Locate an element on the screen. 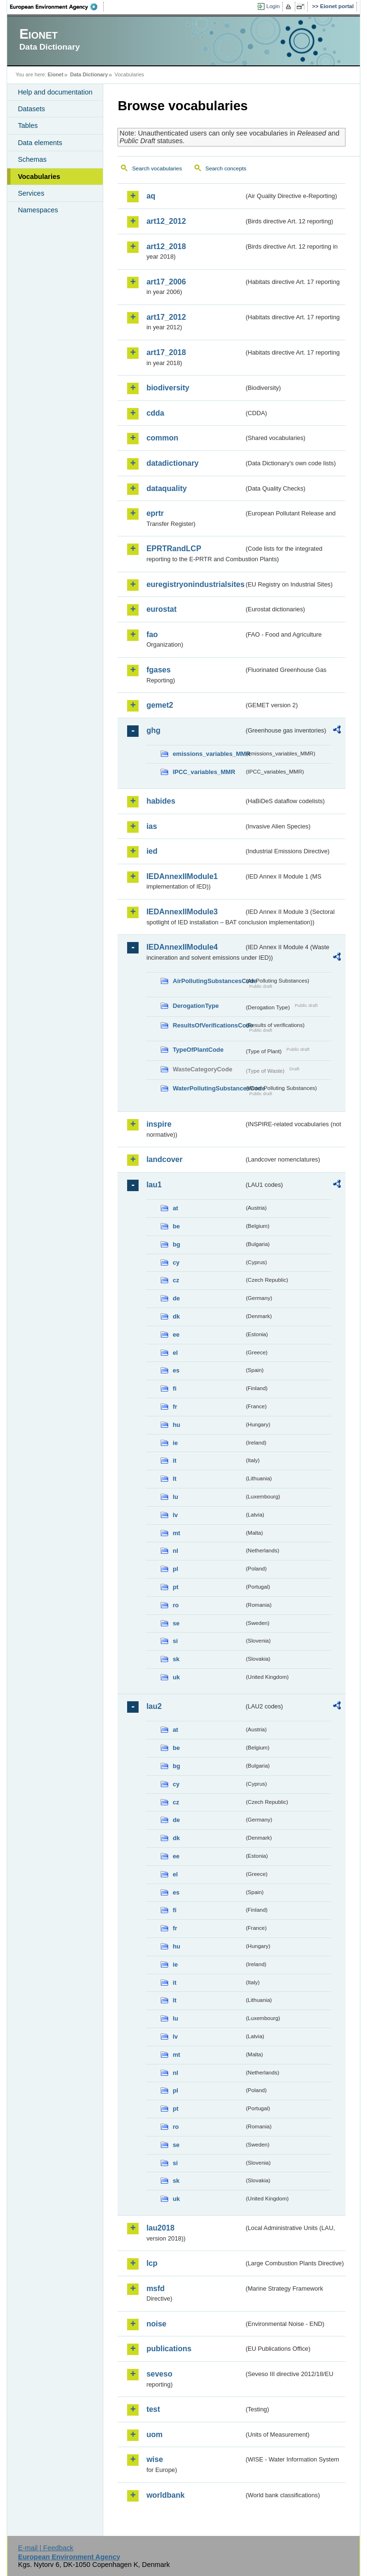 The height and width of the screenshot is (2576, 367). Eionet is located at coordinates (56, 74).